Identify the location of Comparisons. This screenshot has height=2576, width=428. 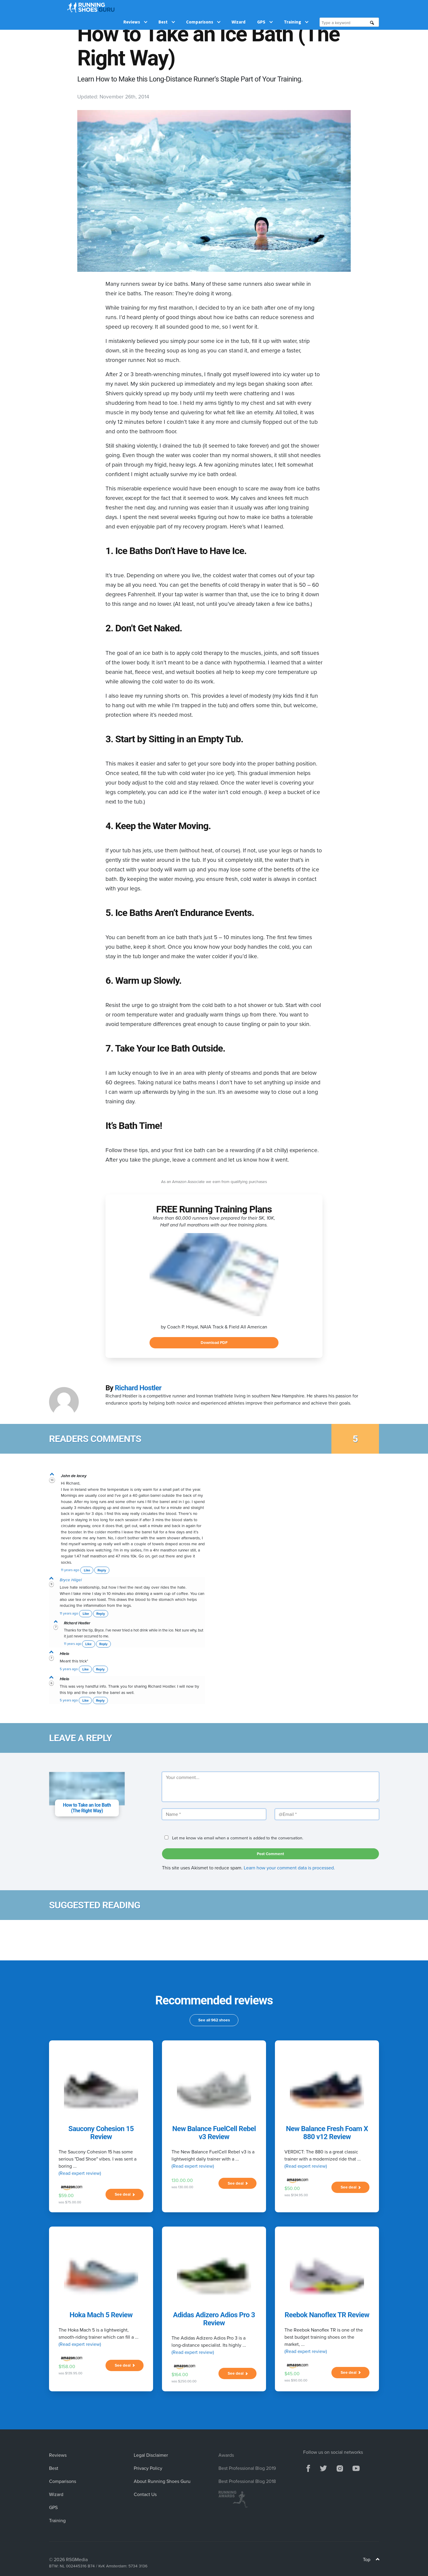
(203, 7).